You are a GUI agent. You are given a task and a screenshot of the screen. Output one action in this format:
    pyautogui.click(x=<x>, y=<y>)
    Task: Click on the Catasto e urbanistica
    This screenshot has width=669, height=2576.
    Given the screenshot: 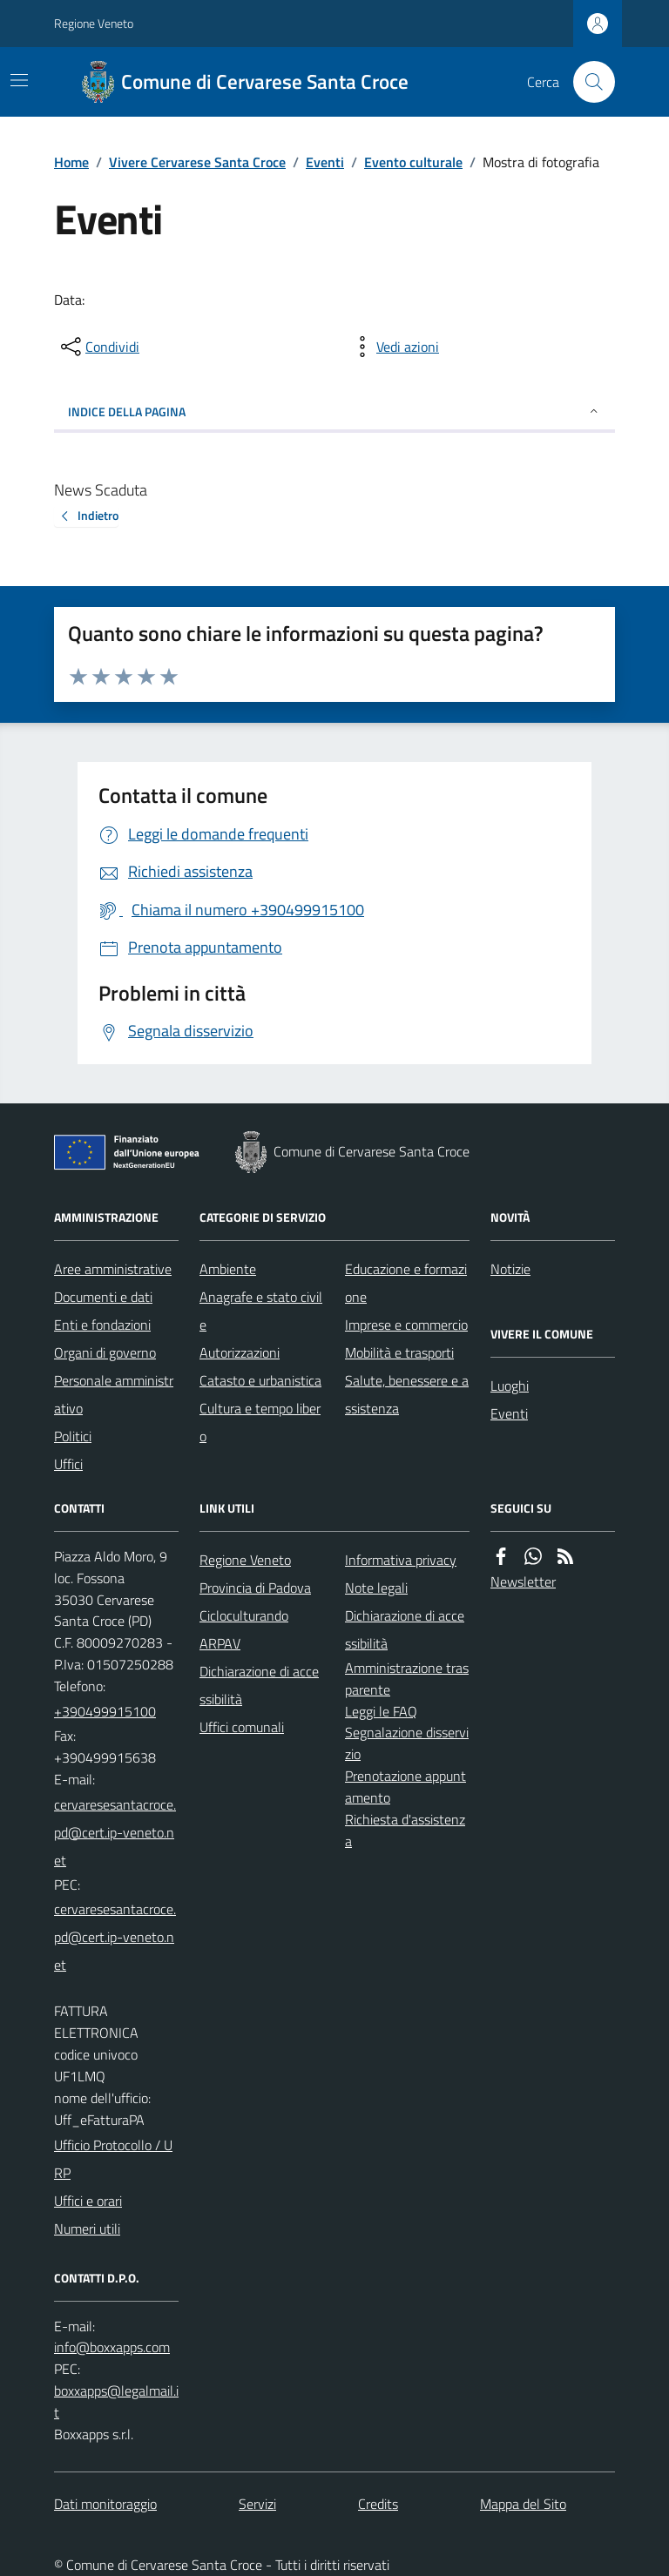 What is the action you would take?
    pyautogui.click(x=260, y=1380)
    